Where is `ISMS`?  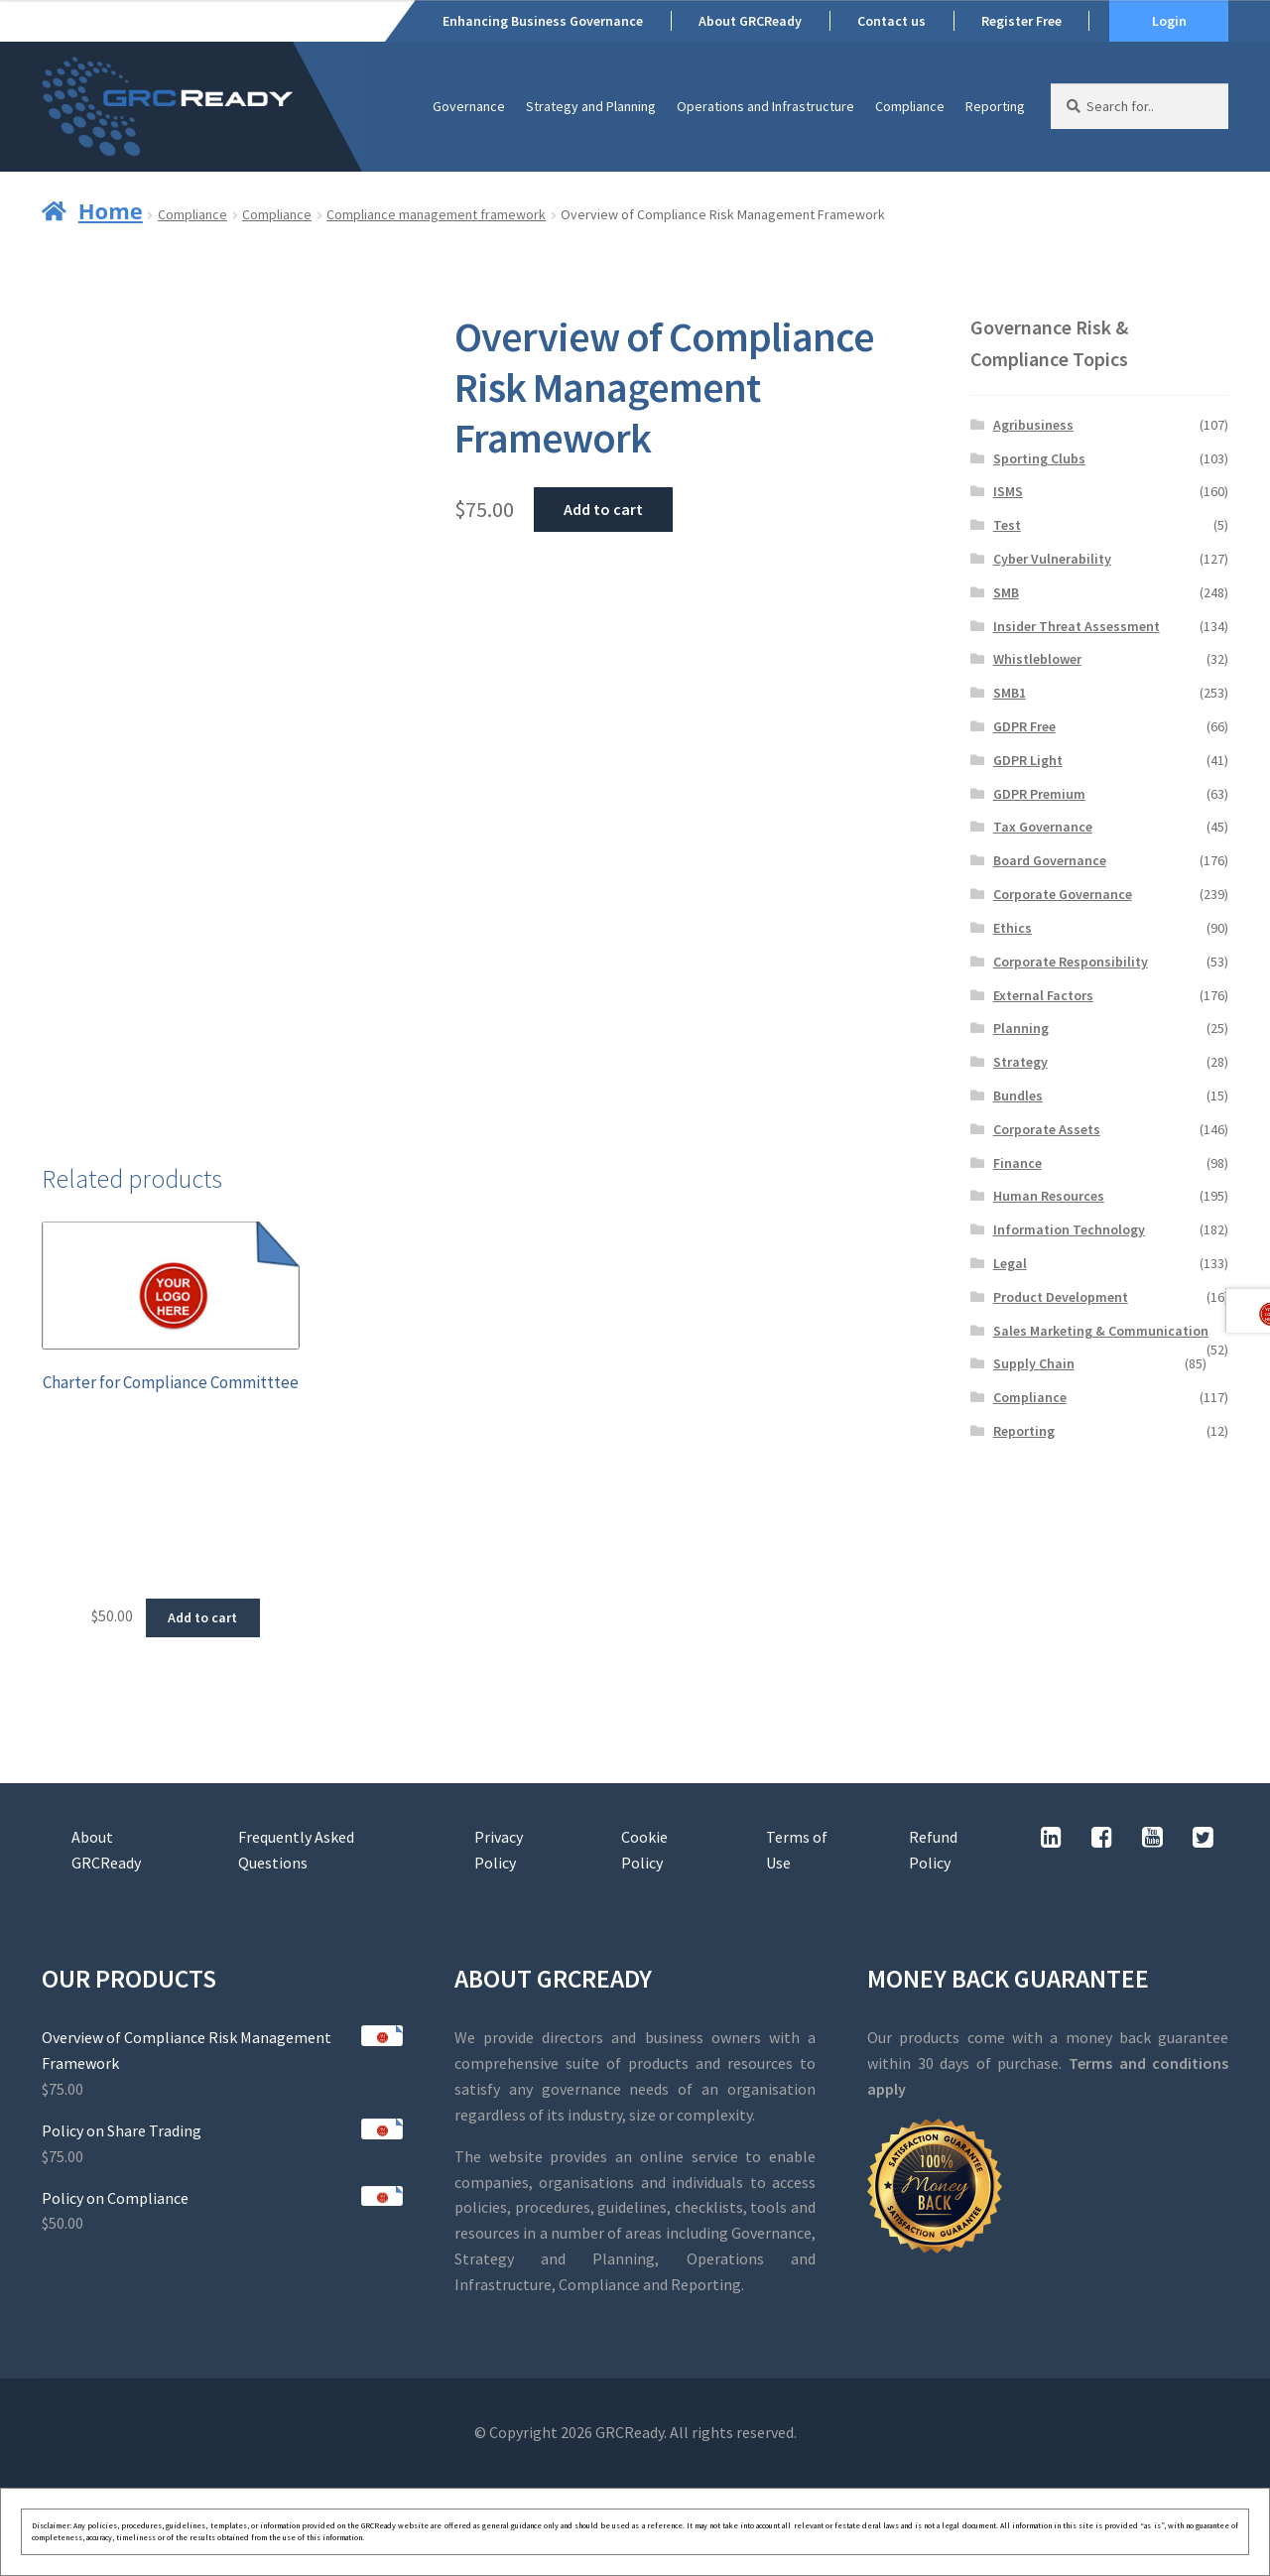 ISMS is located at coordinates (1008, 491).